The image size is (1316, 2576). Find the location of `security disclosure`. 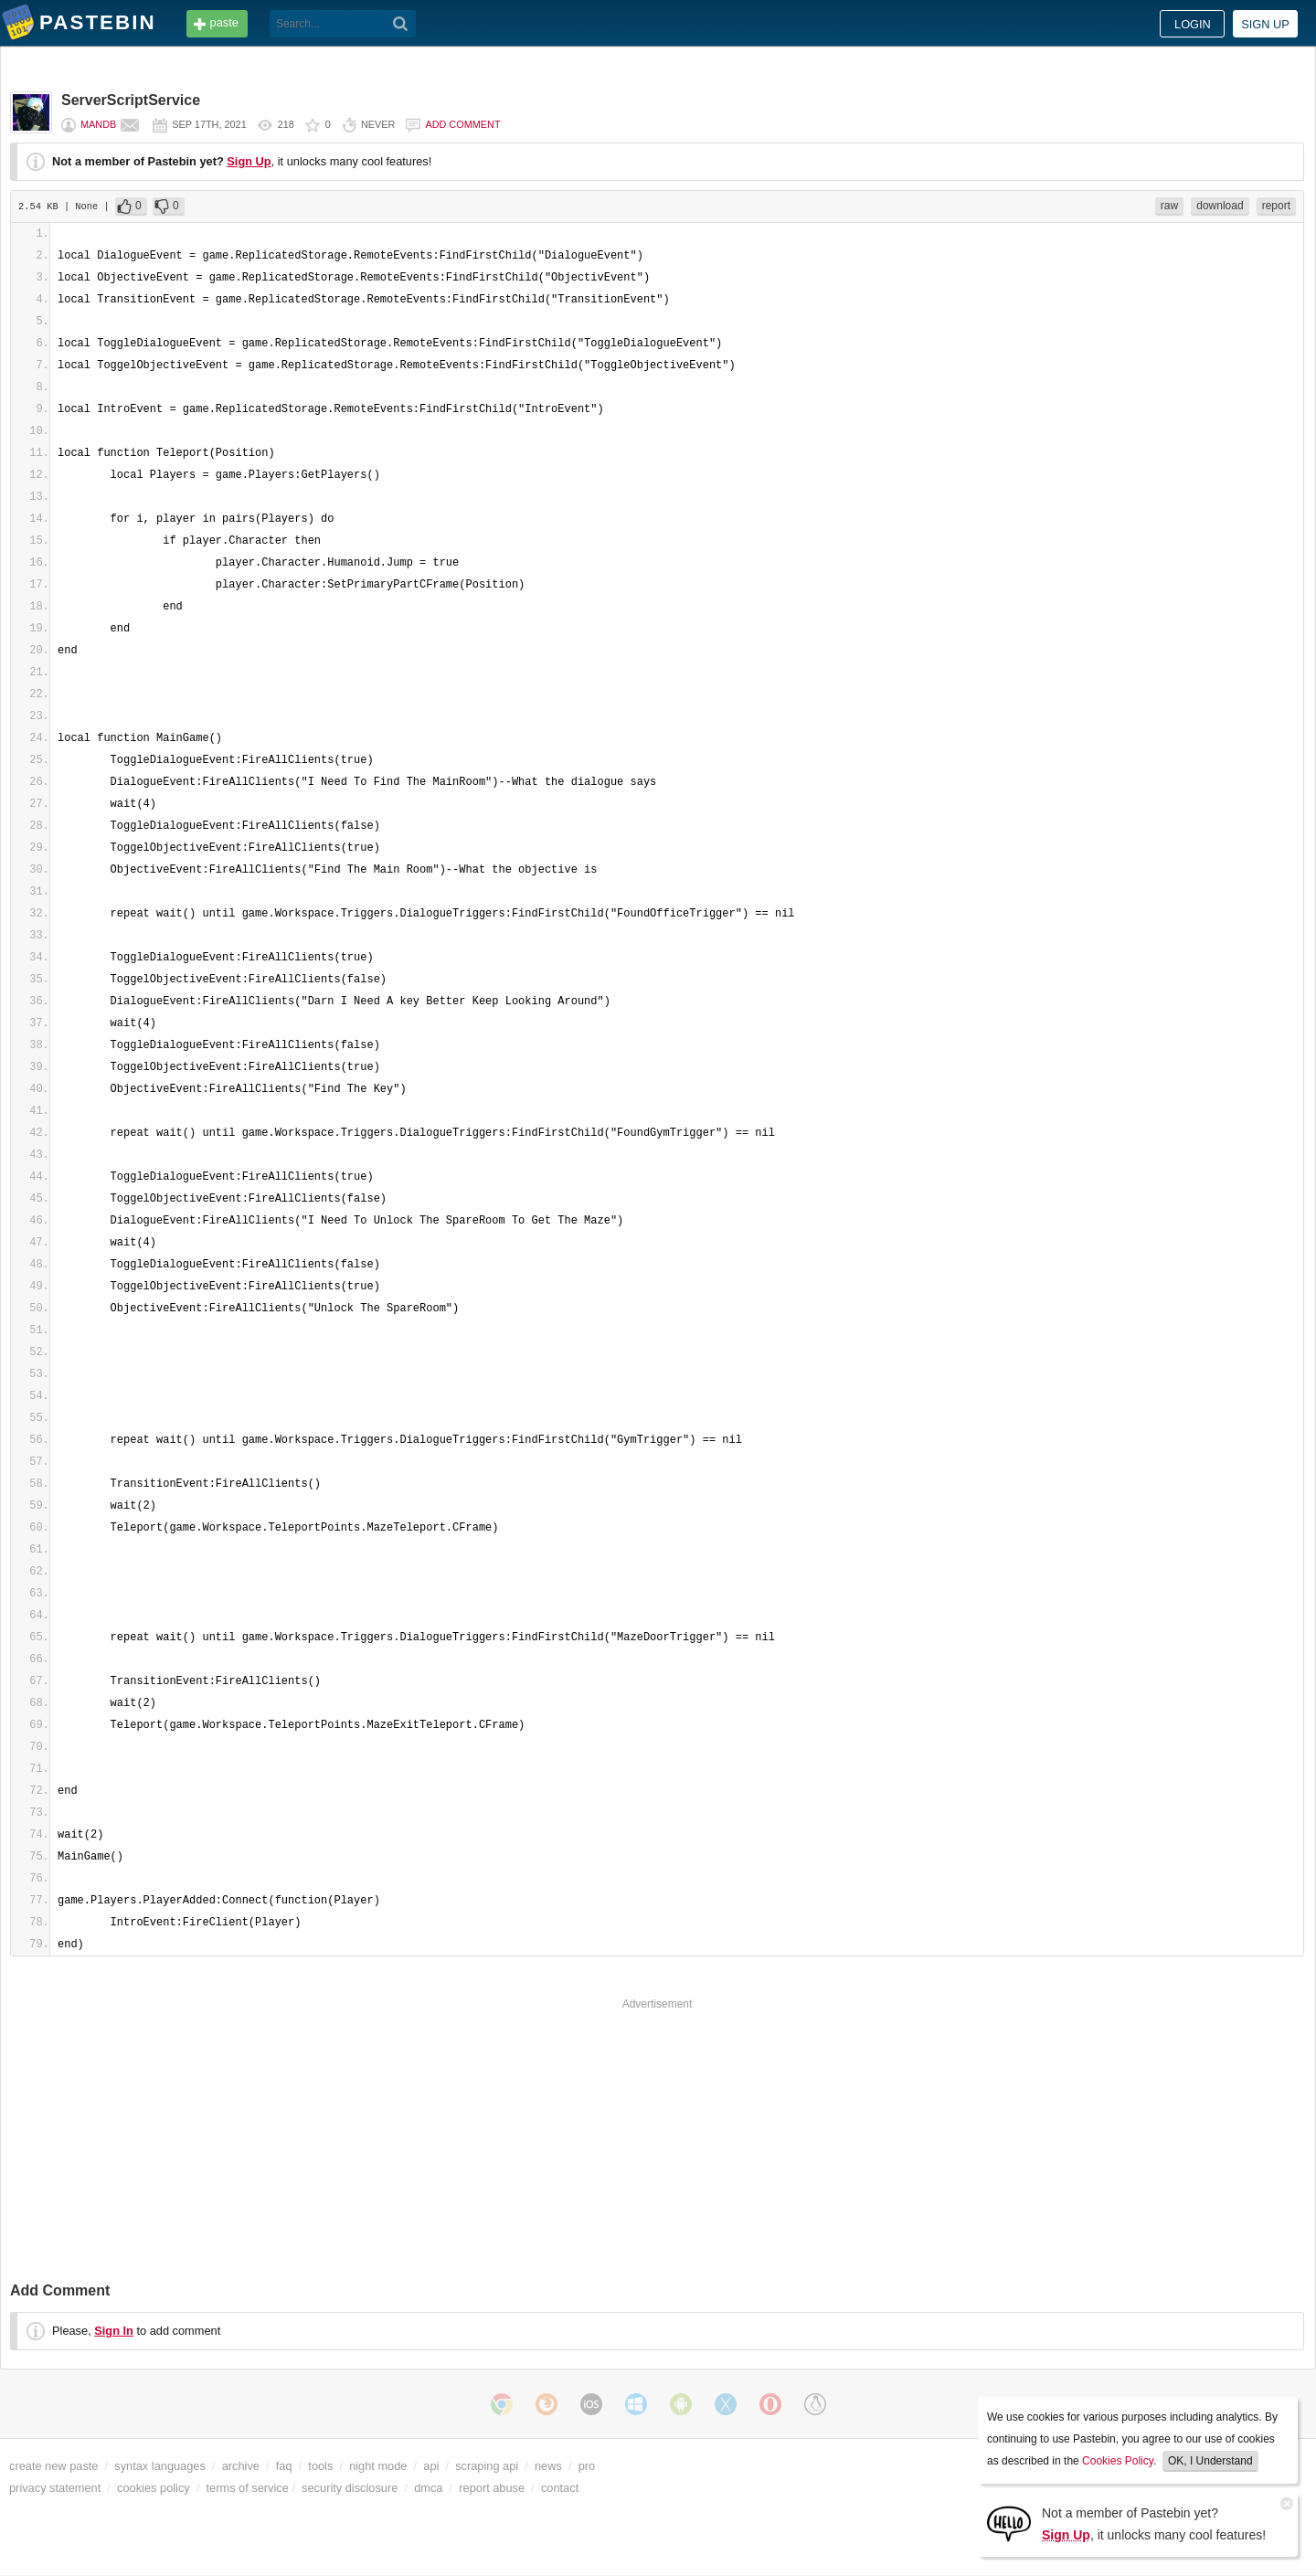

security disclosure is located at coordinates (350, 2488).